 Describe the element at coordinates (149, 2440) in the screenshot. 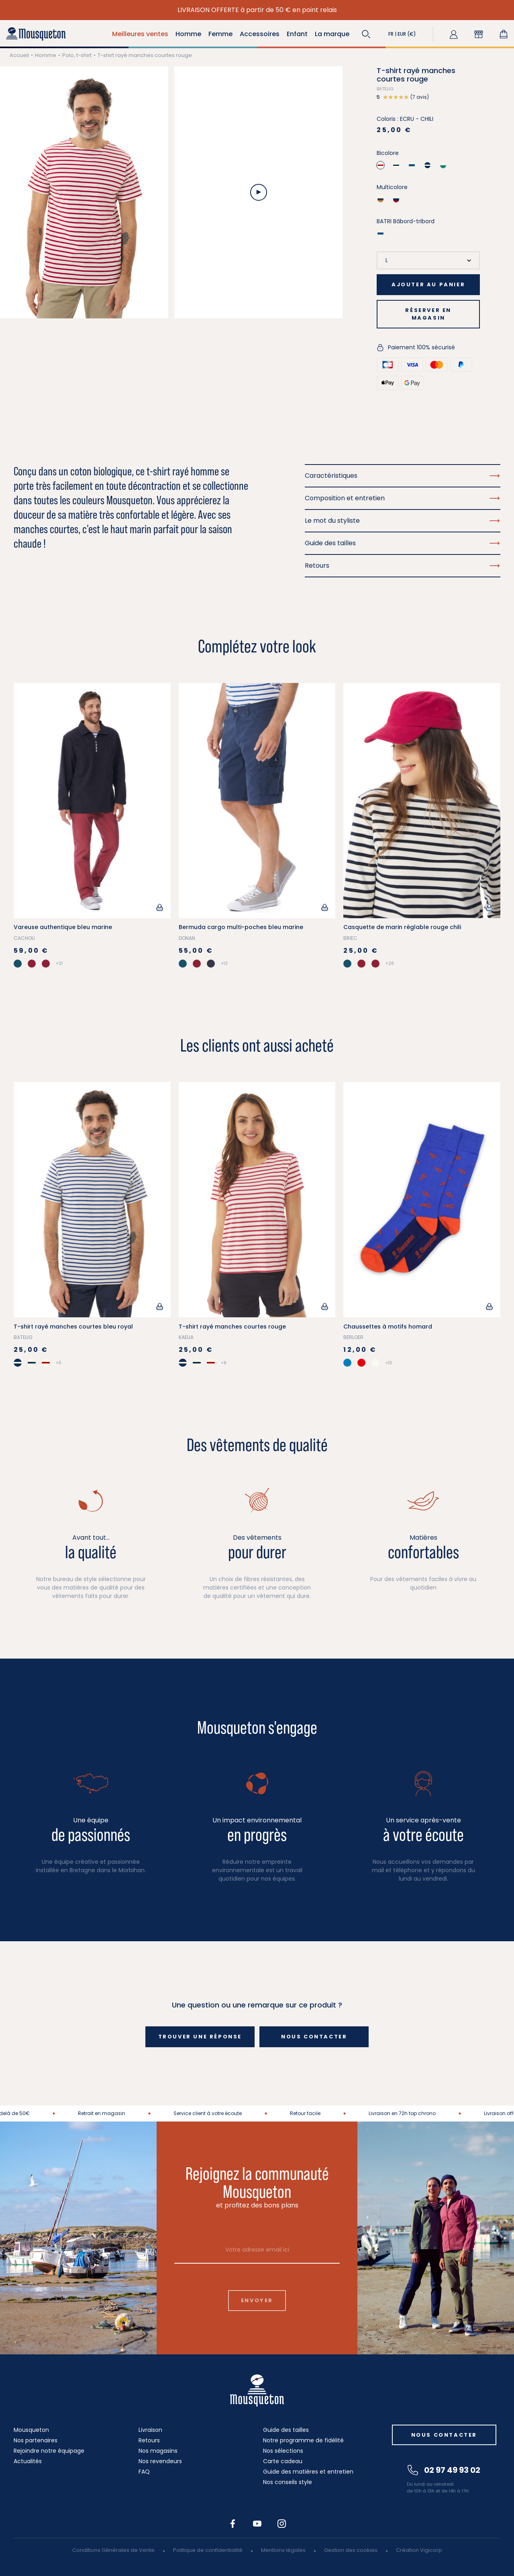

I see `Retours` at that location.